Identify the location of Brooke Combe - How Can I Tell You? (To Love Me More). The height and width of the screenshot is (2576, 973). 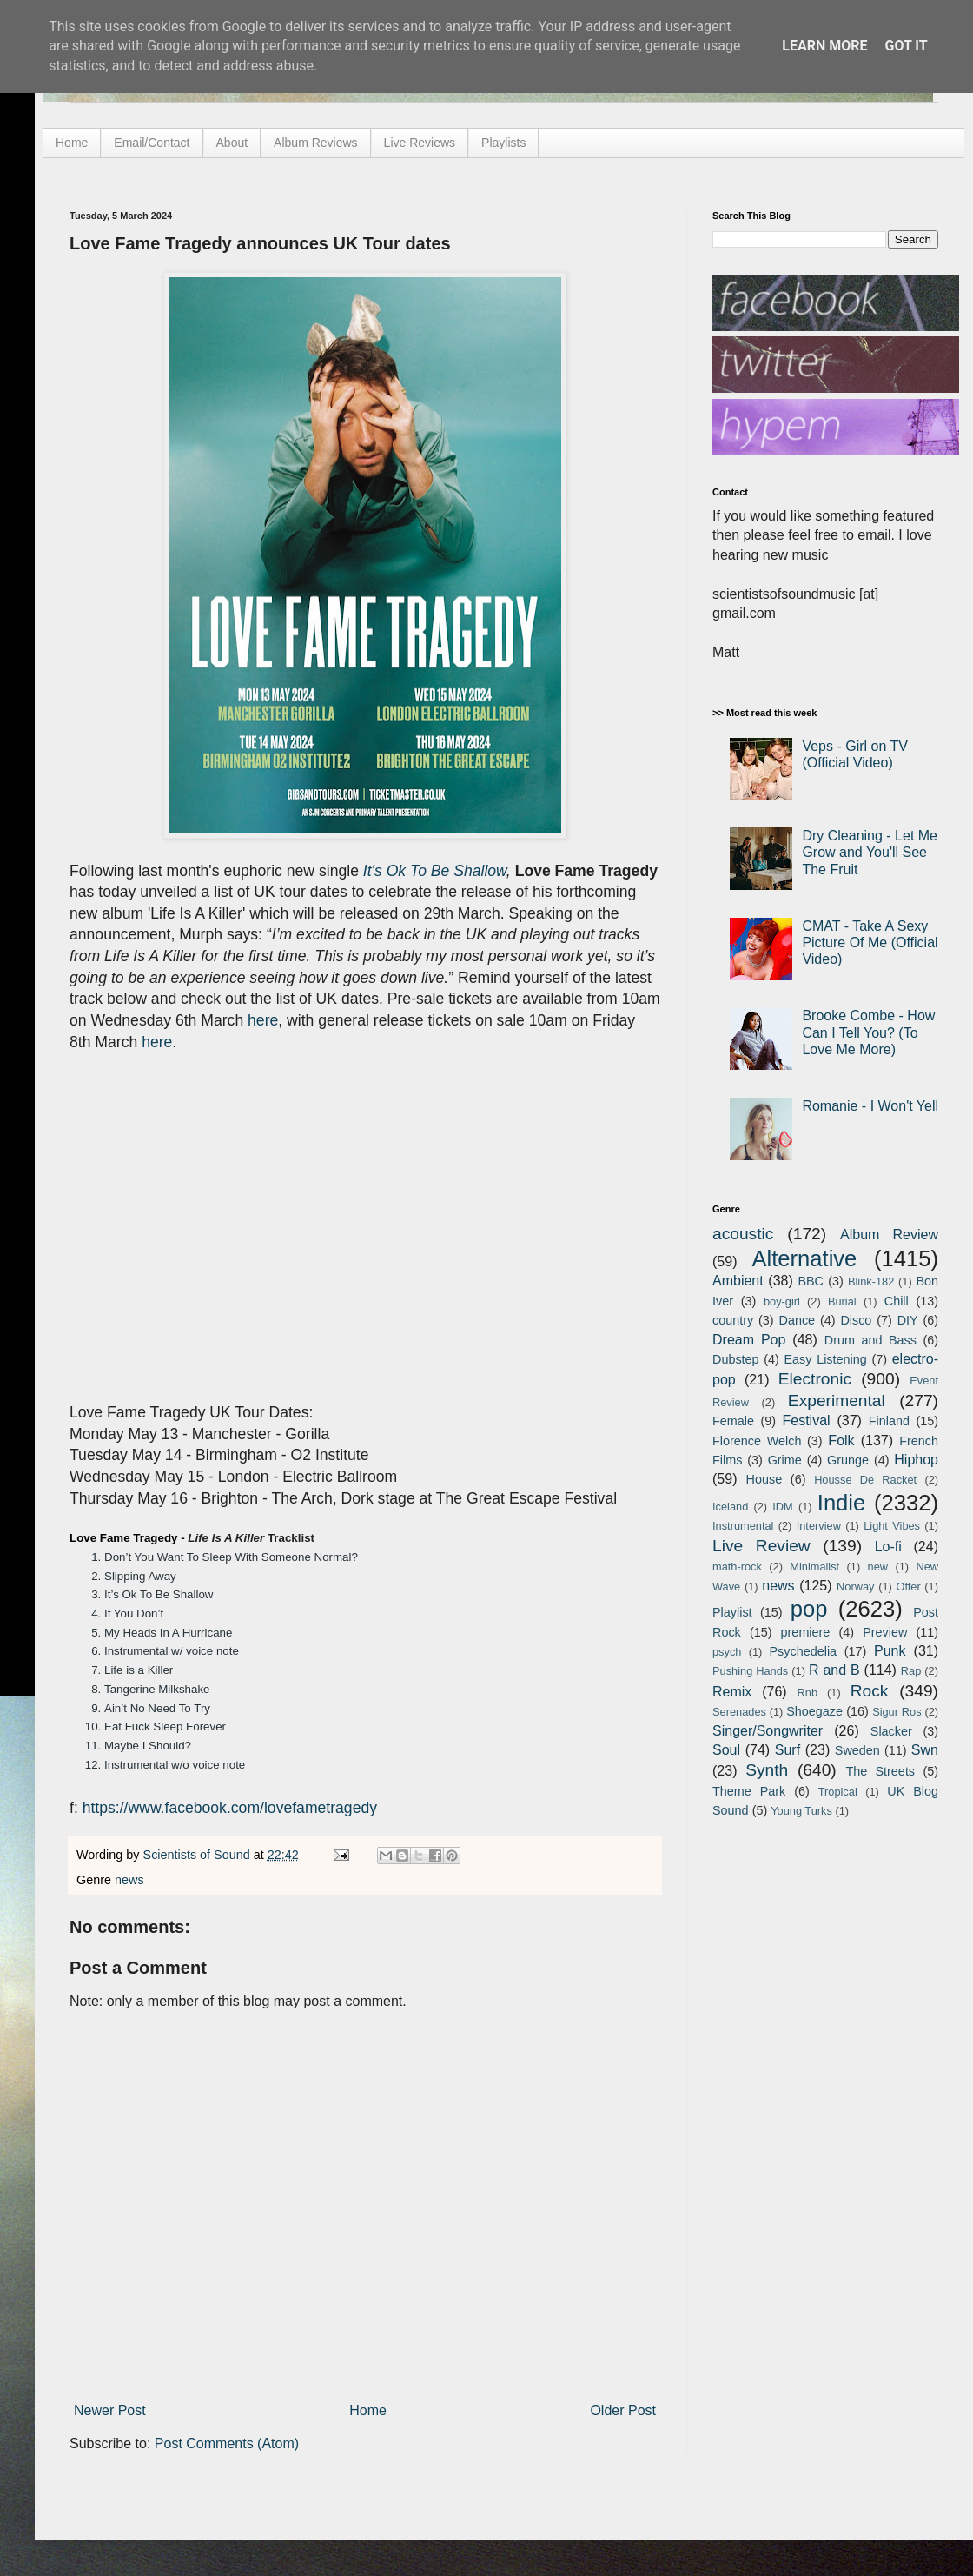
(868, 1032).